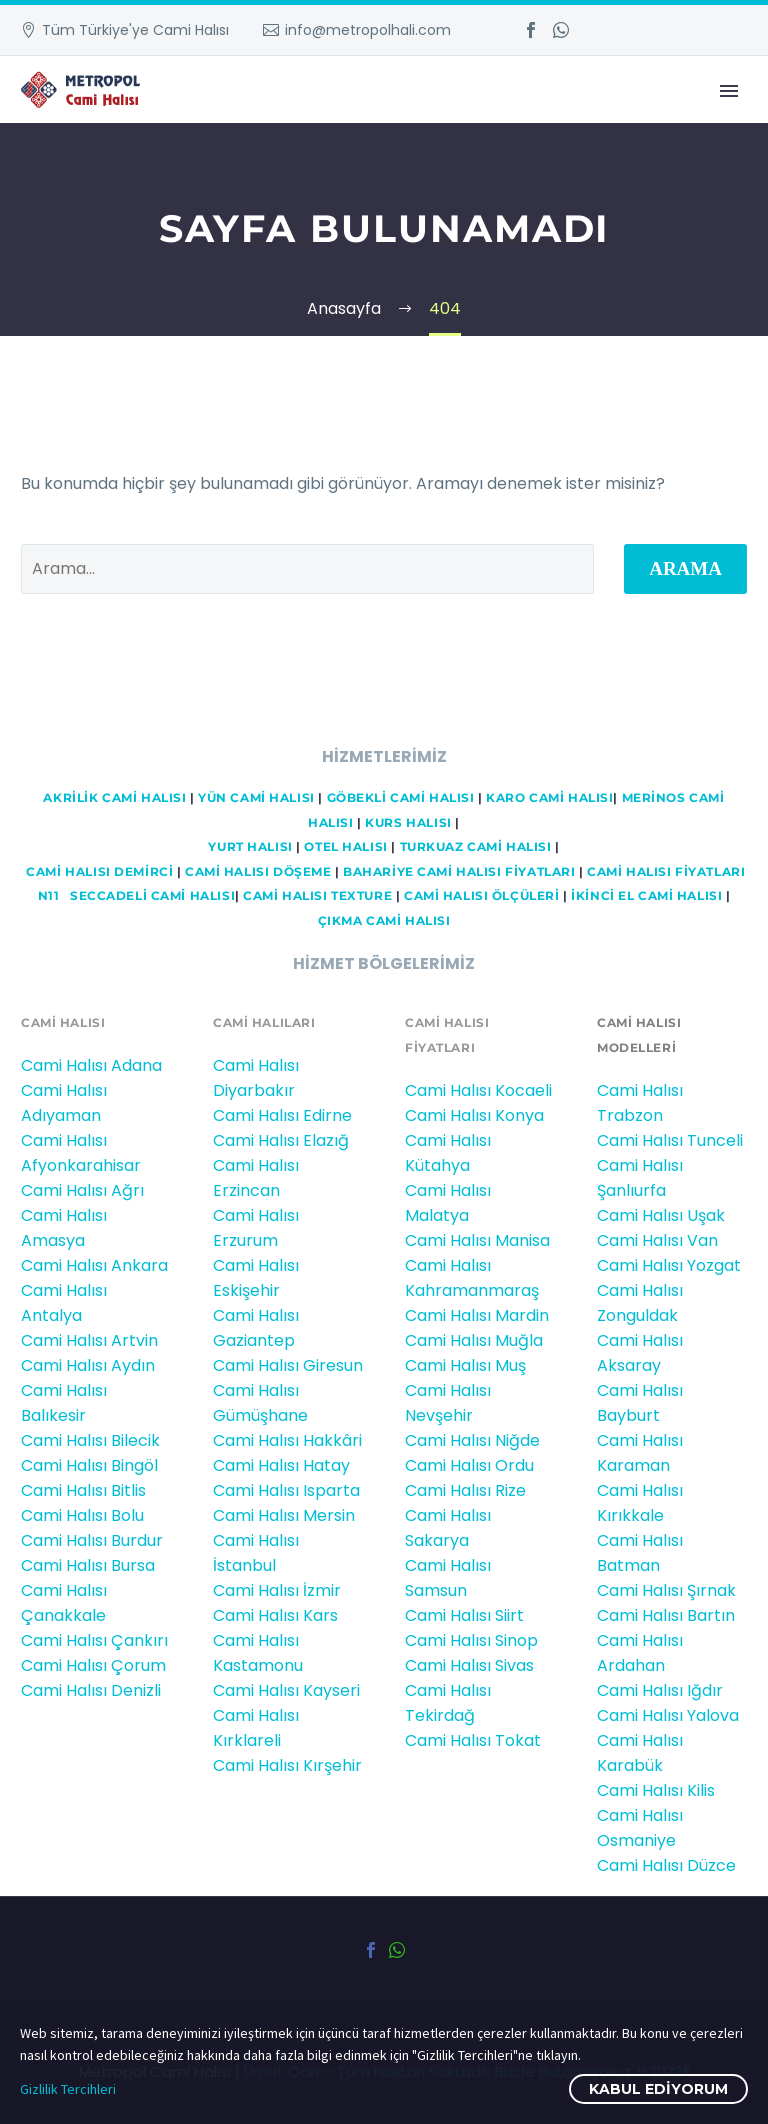  I want to click on KURS HALISI, so click(408, 823).